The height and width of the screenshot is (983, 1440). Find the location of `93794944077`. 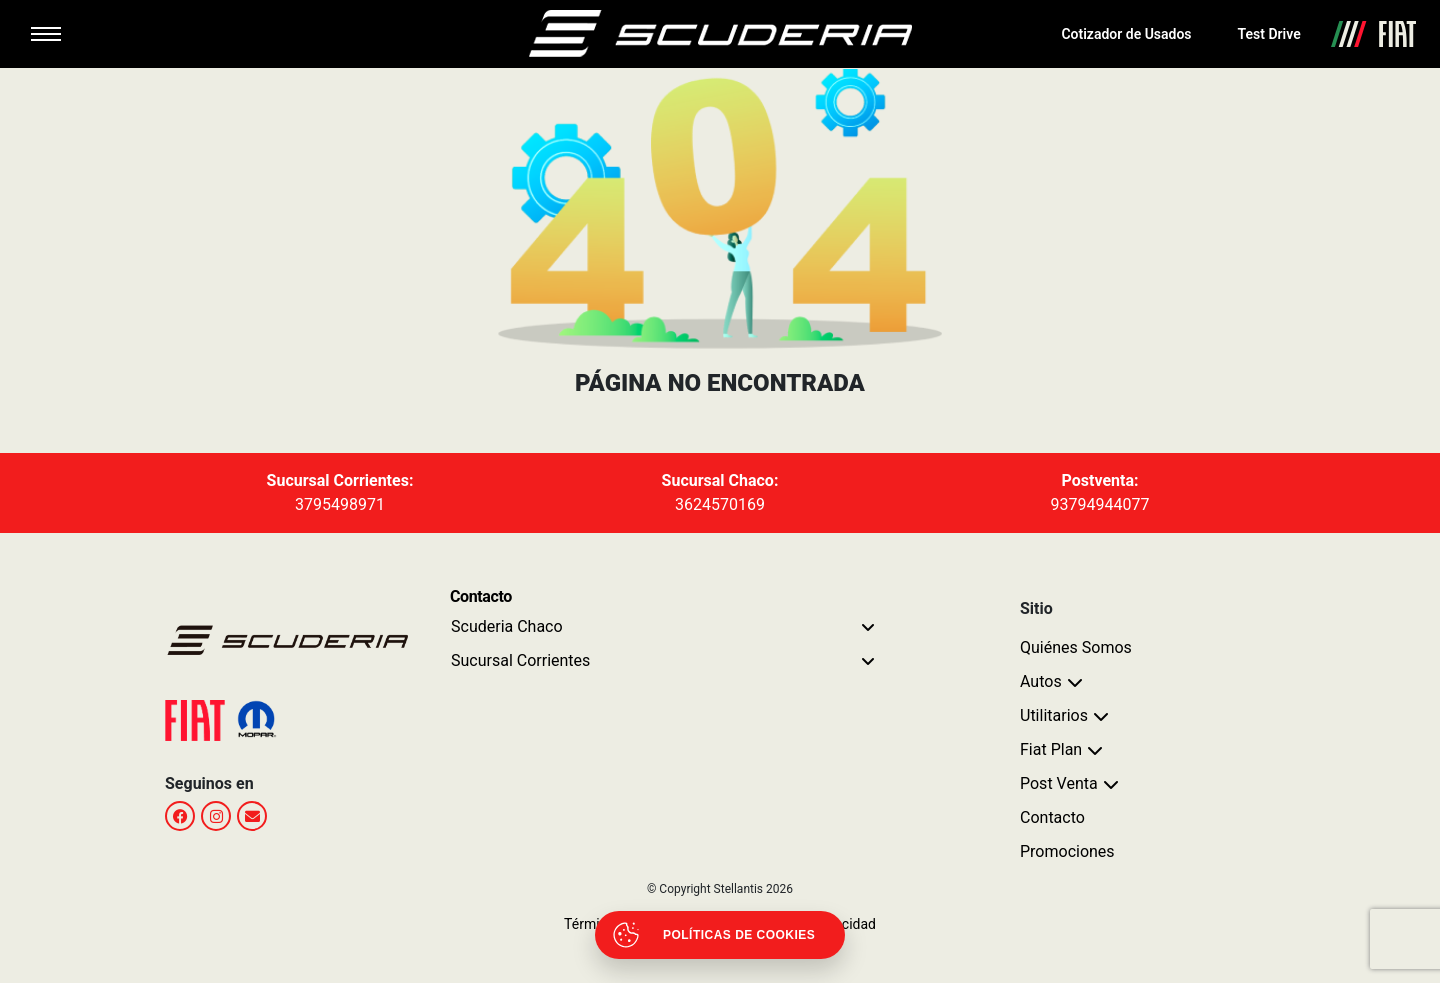

93794944077 is located at coordinates (1100, 504).